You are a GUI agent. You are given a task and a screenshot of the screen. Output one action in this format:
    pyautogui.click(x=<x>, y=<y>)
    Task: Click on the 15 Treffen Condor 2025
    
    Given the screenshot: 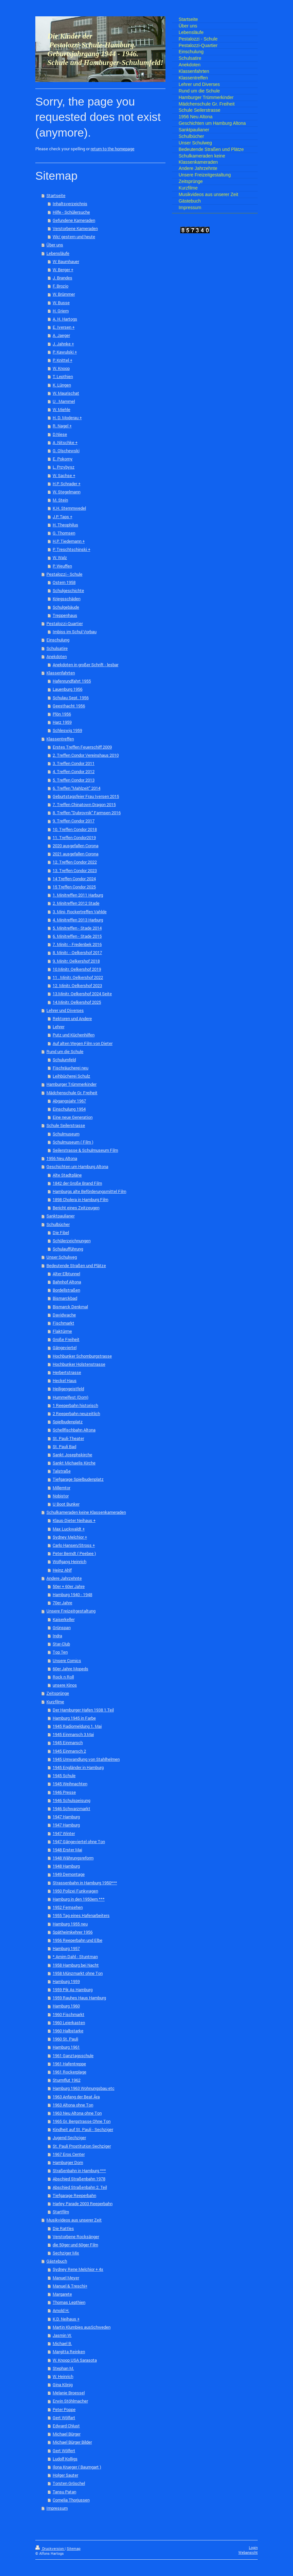 What is the action you would take?
    pyautogui.click(x=74, y=886)
    